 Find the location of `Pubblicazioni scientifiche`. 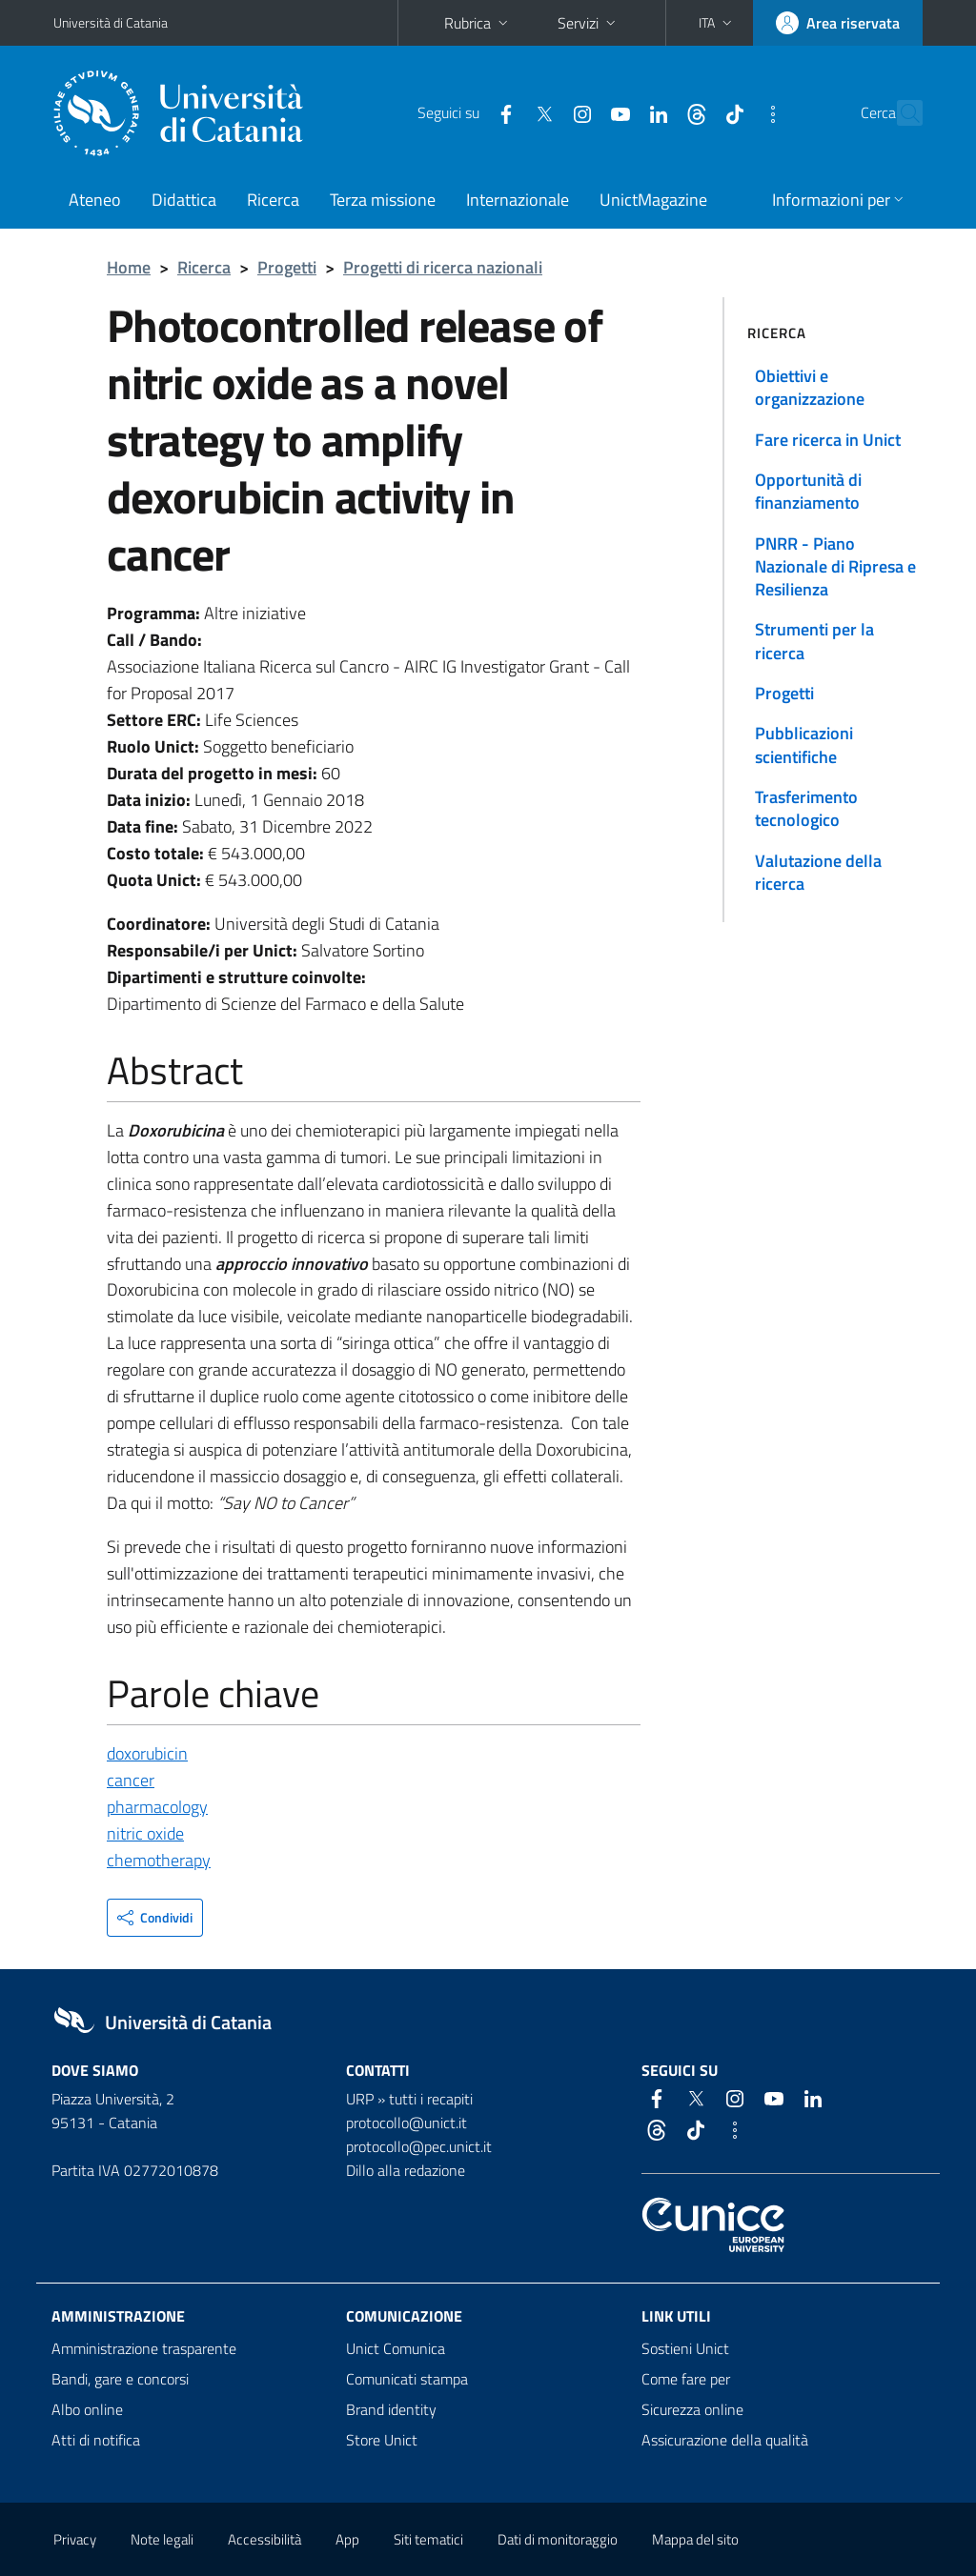

Pubblicazioni scientifiche is located at coordinates (804, 744).